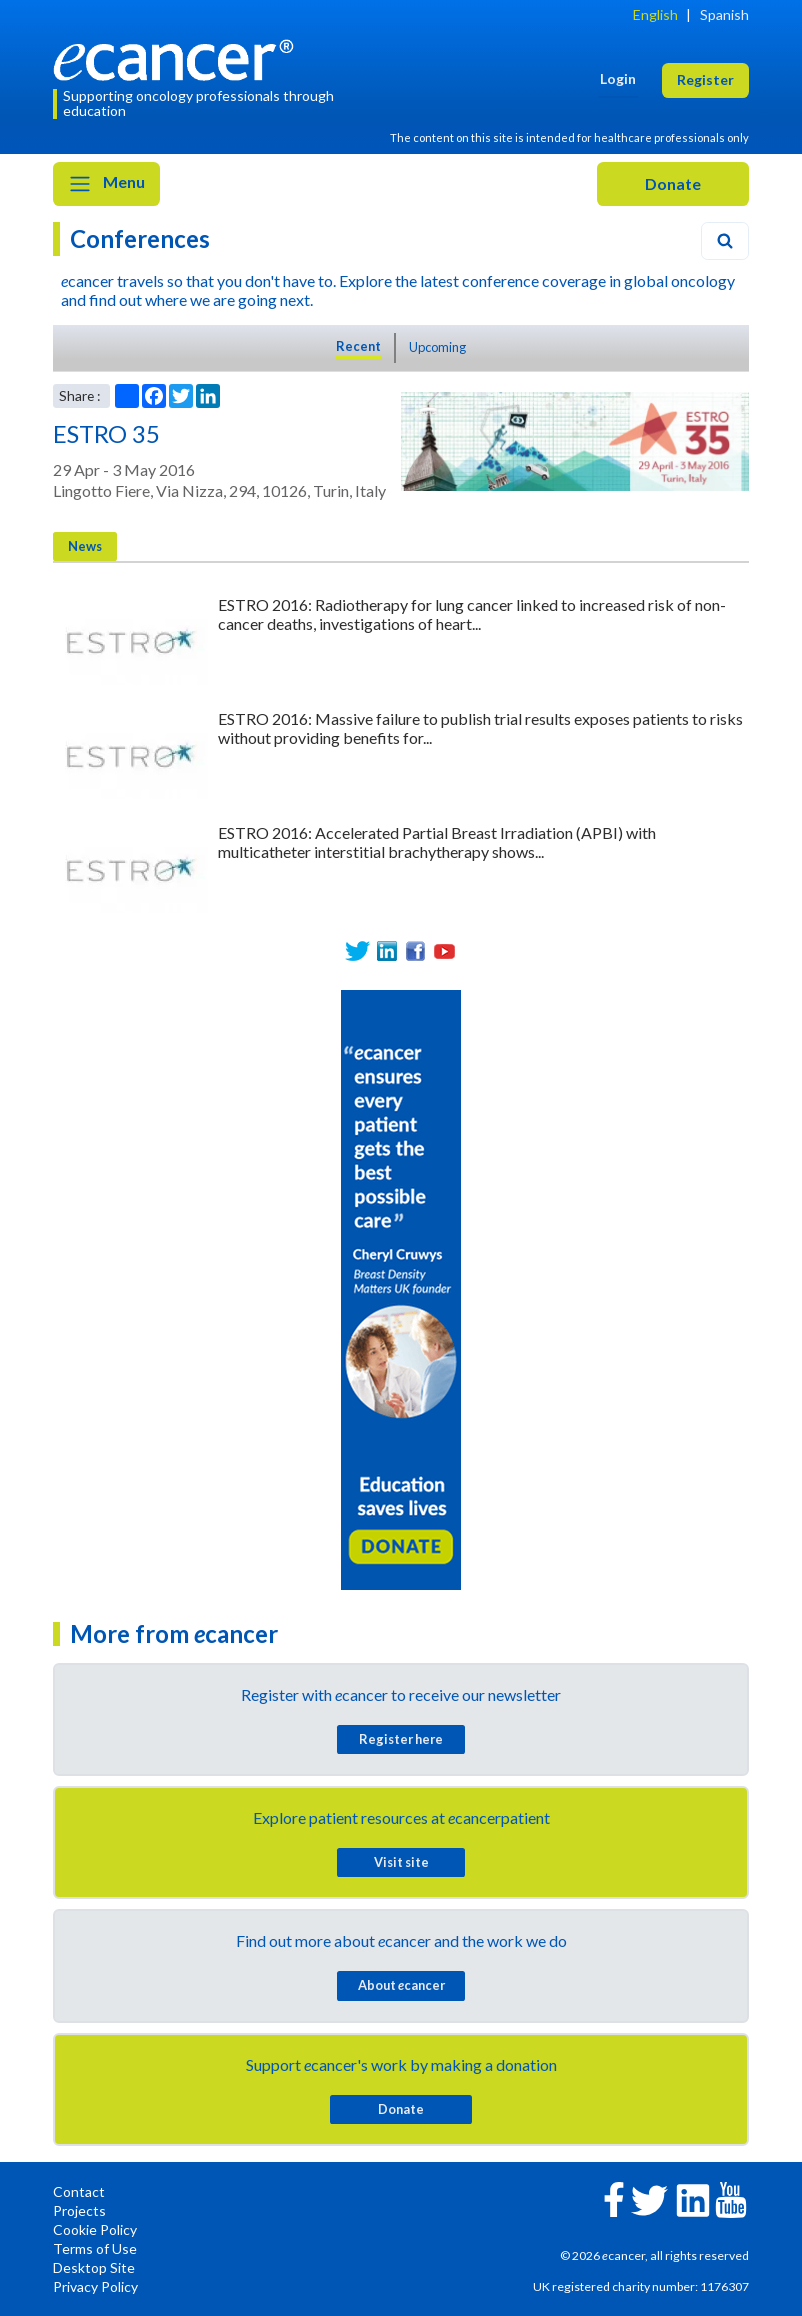 The width and height of the screenshot is (802, 2316). What do you see at coordinates (401, 1739) in the screenshot?
I see `Register here` at bounding box center [401, 1739].